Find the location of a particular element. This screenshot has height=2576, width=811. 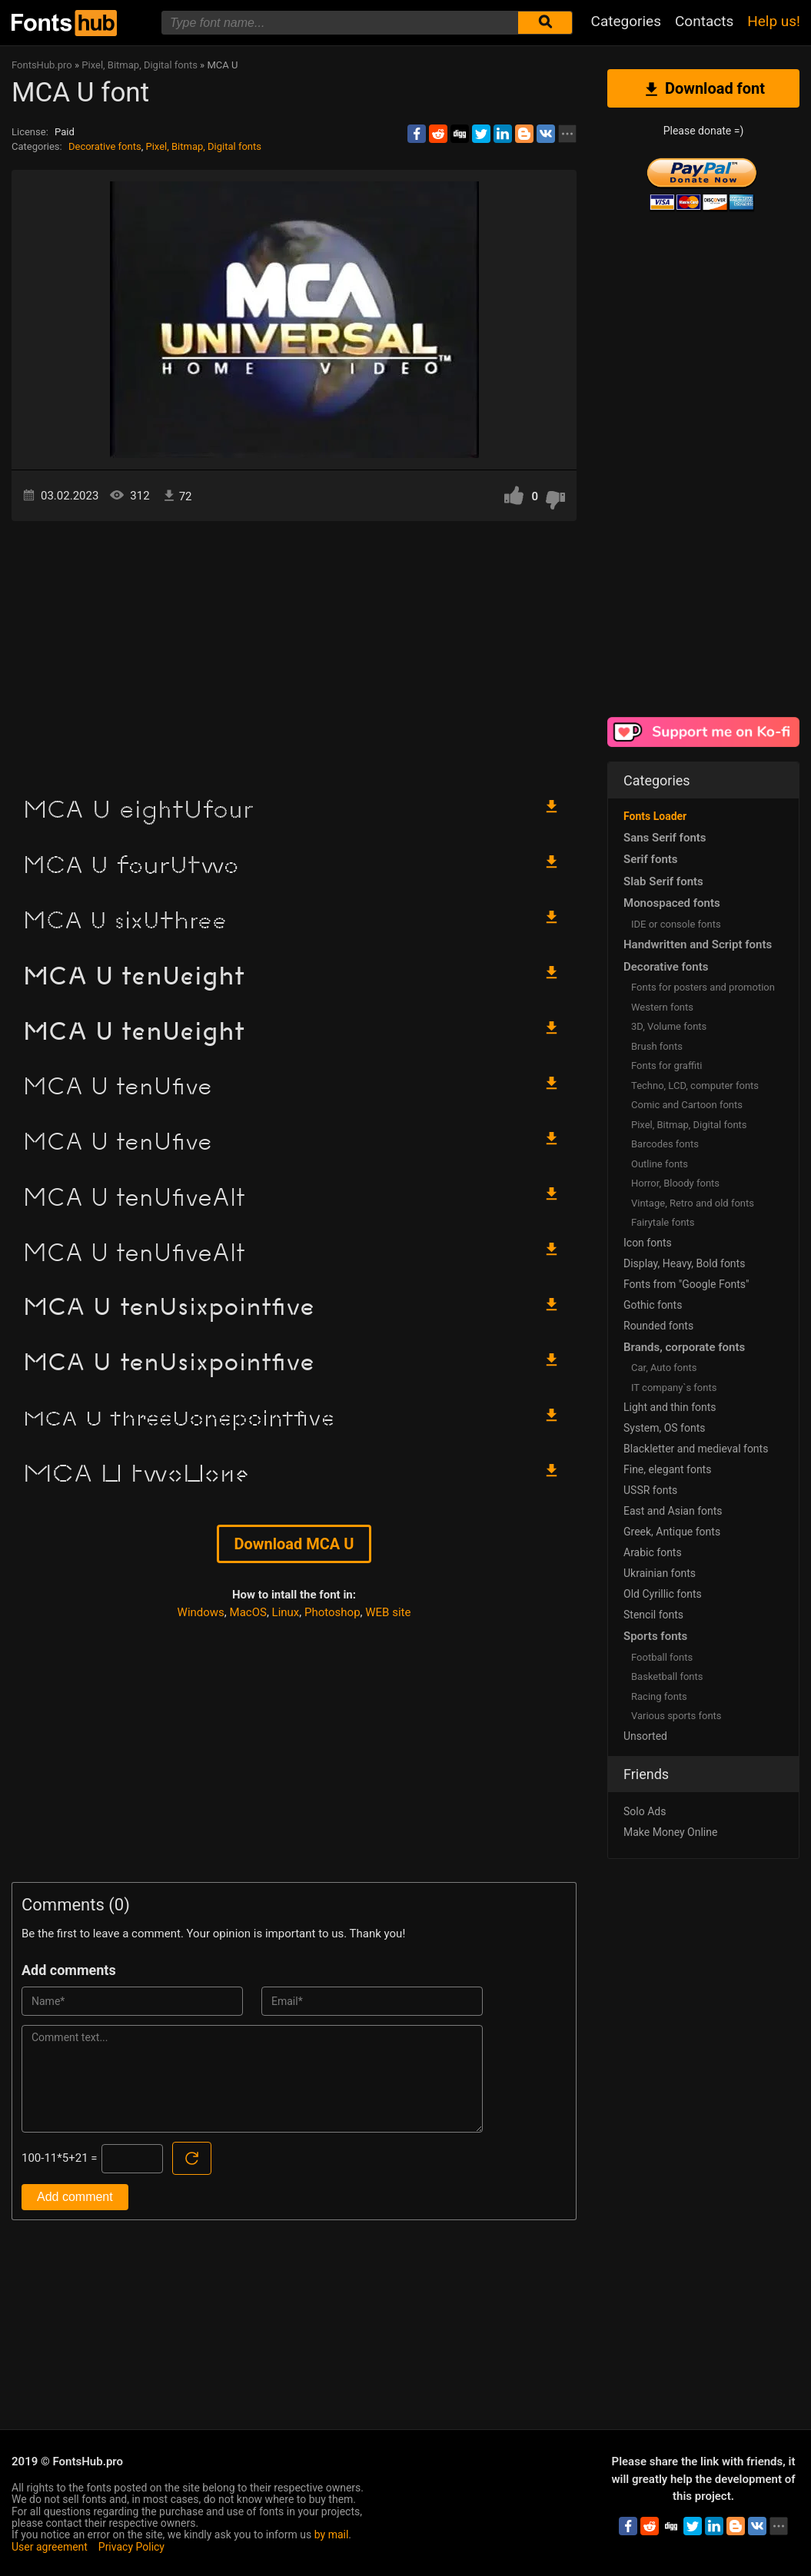

Solo Ads is located at coordinates (644, 1811).